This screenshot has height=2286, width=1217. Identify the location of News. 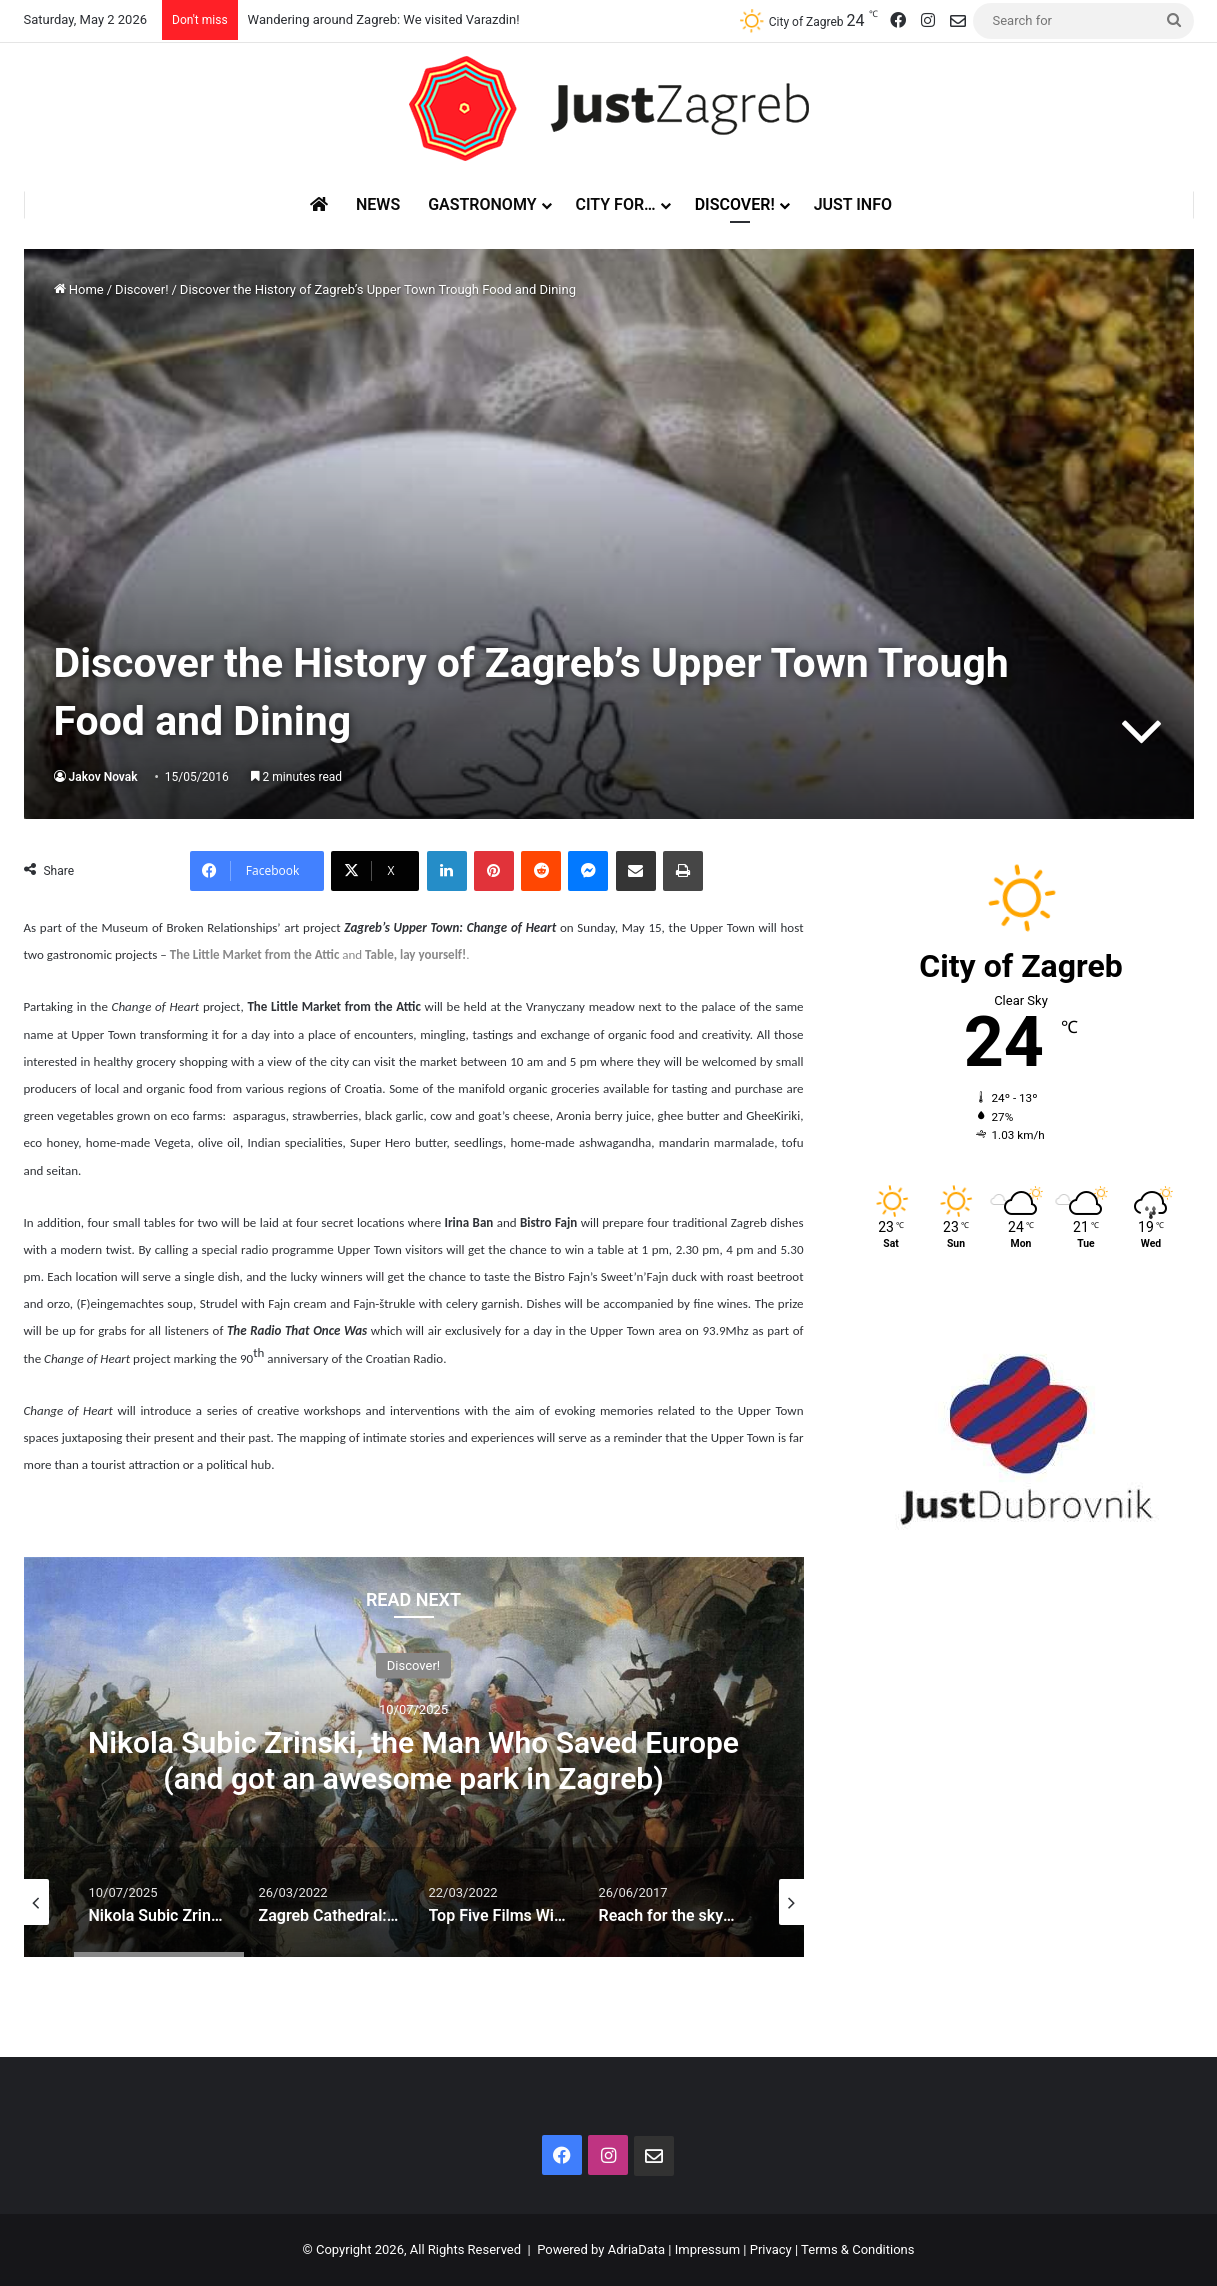
(378, 204).